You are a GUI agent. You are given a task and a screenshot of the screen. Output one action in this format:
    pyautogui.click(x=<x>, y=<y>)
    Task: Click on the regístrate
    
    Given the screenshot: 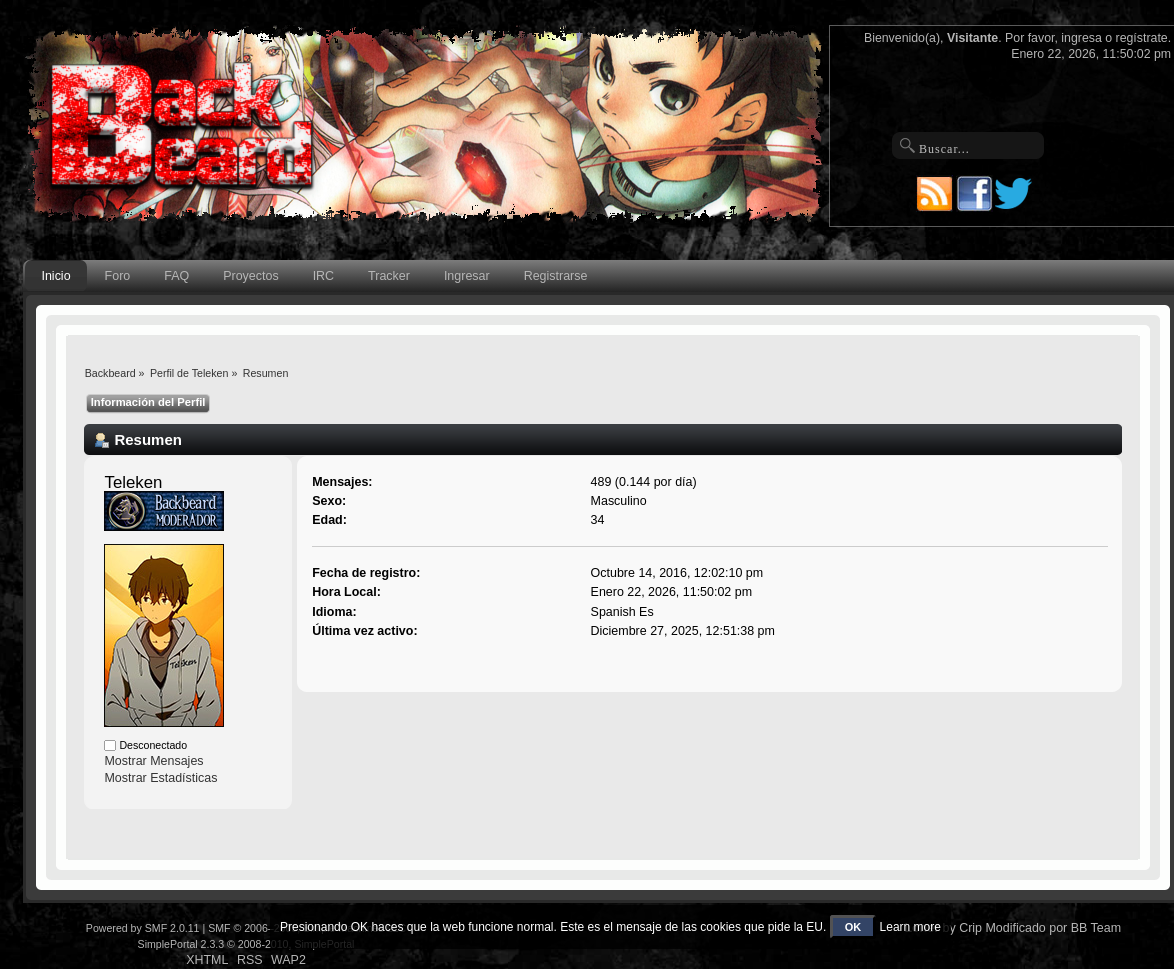 What is the action you would take?
    pyautogui.click(x=1142, y=38)
    